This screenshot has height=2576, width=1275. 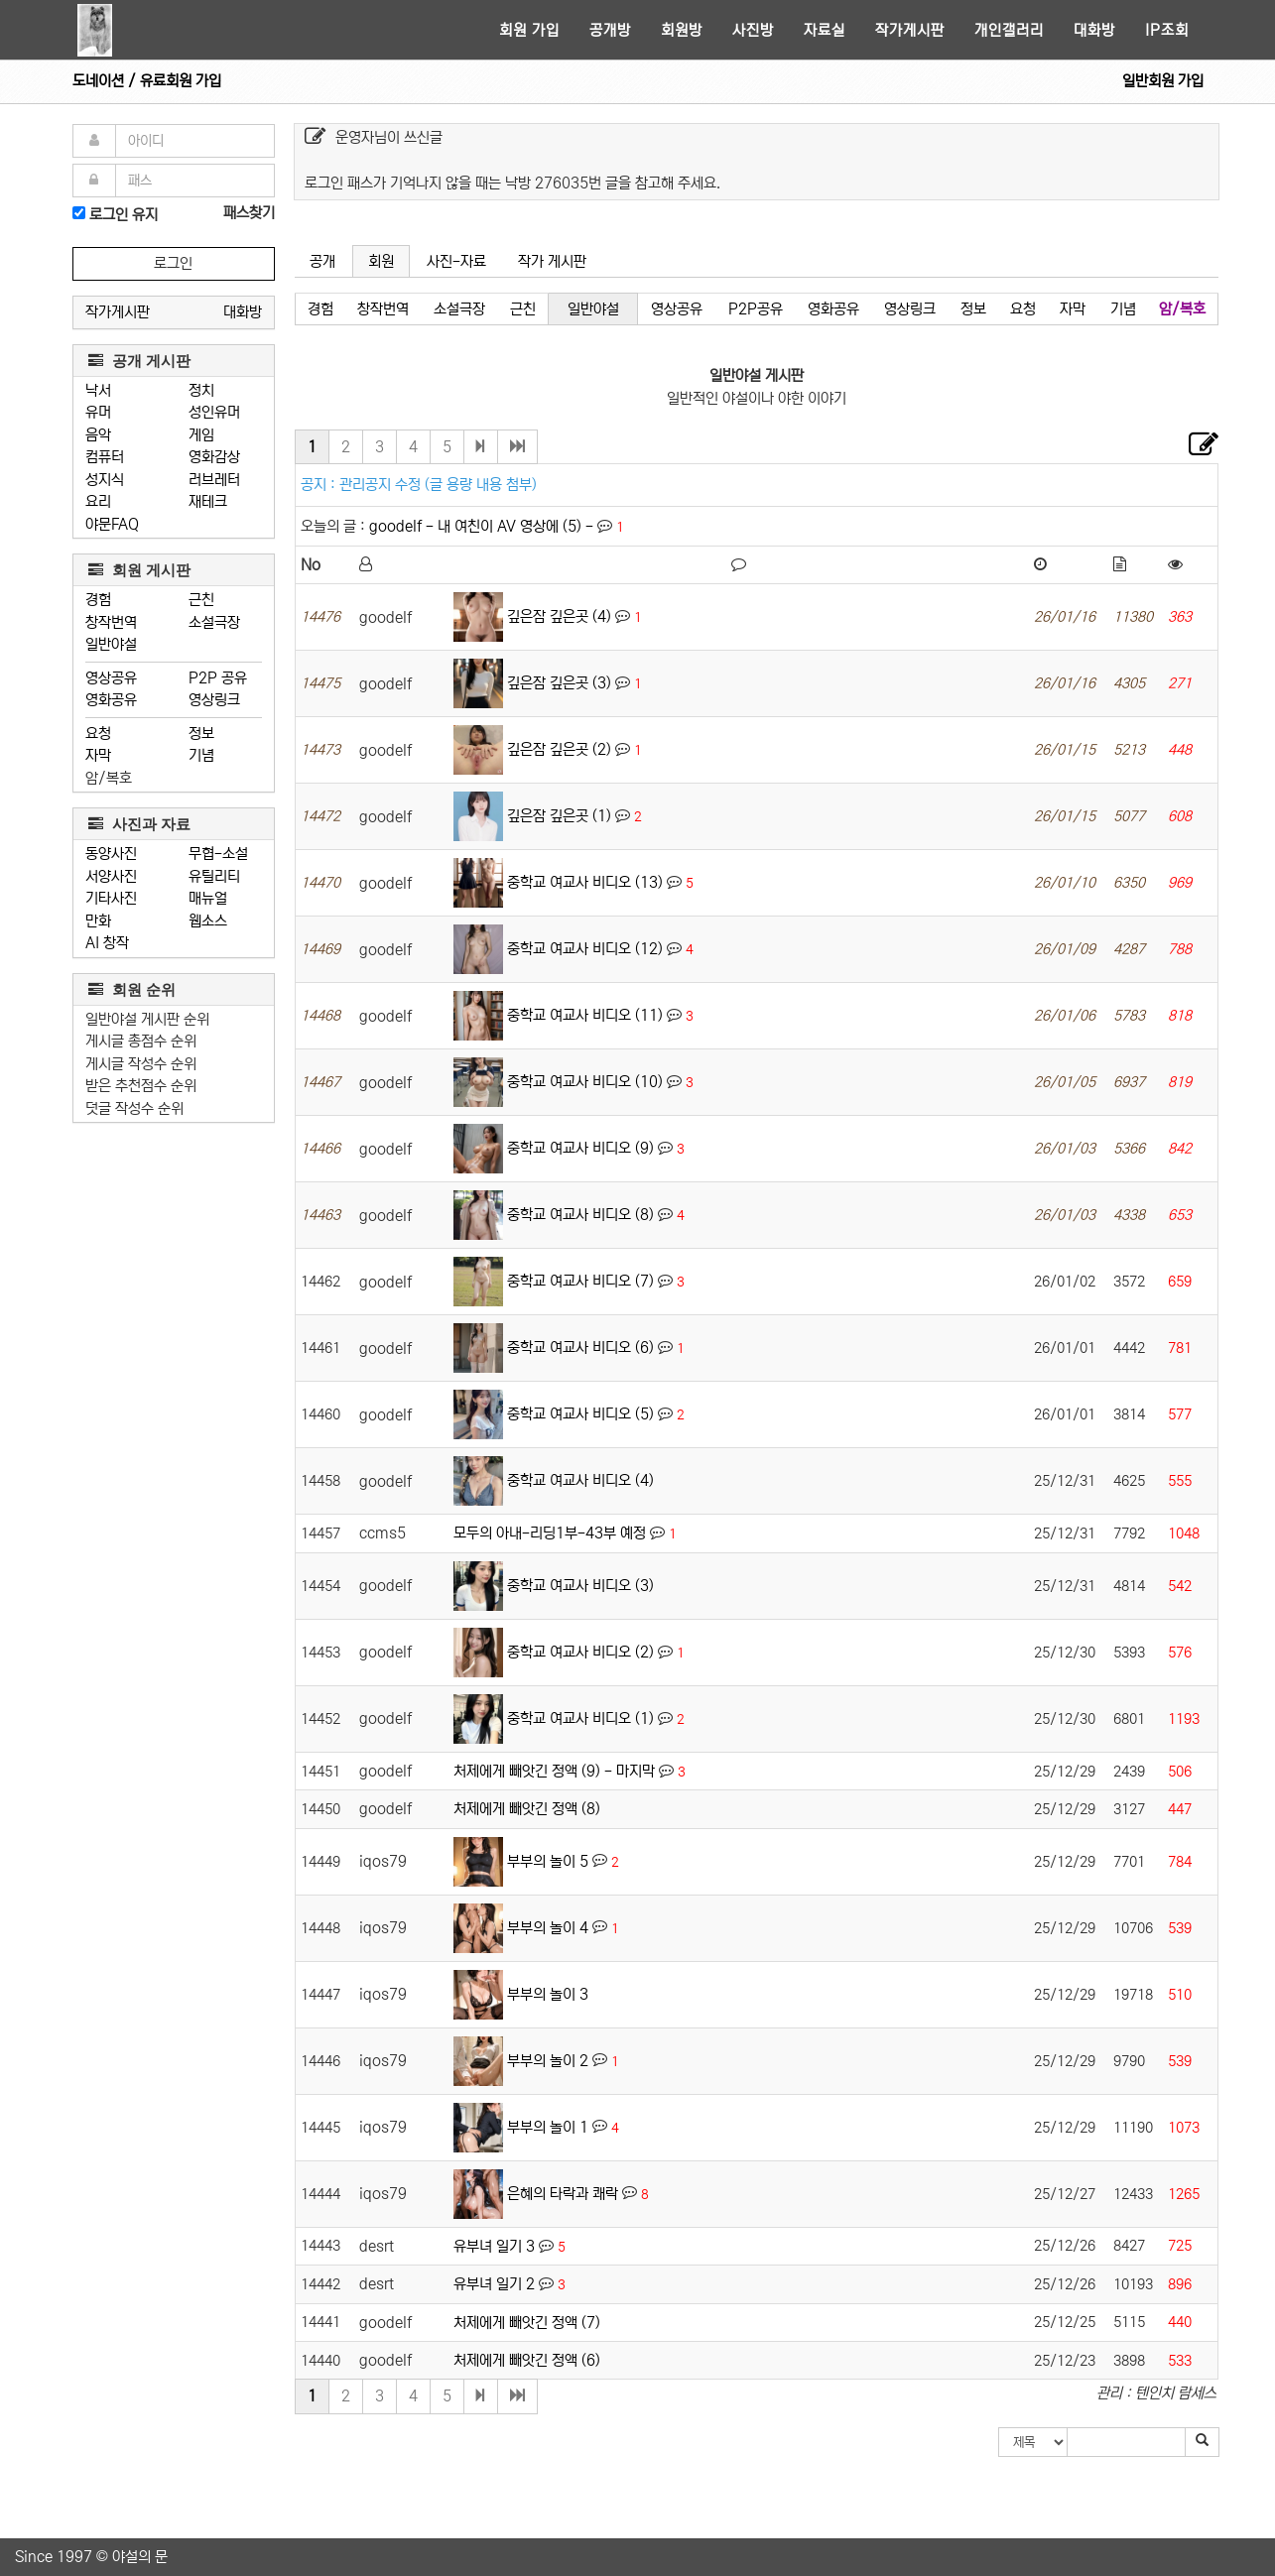 What do you see at coordinates (580, 1281) in the screenshot?
I see `중학교 여교사 비디오 (7)` at bounding box center [580, 1281].